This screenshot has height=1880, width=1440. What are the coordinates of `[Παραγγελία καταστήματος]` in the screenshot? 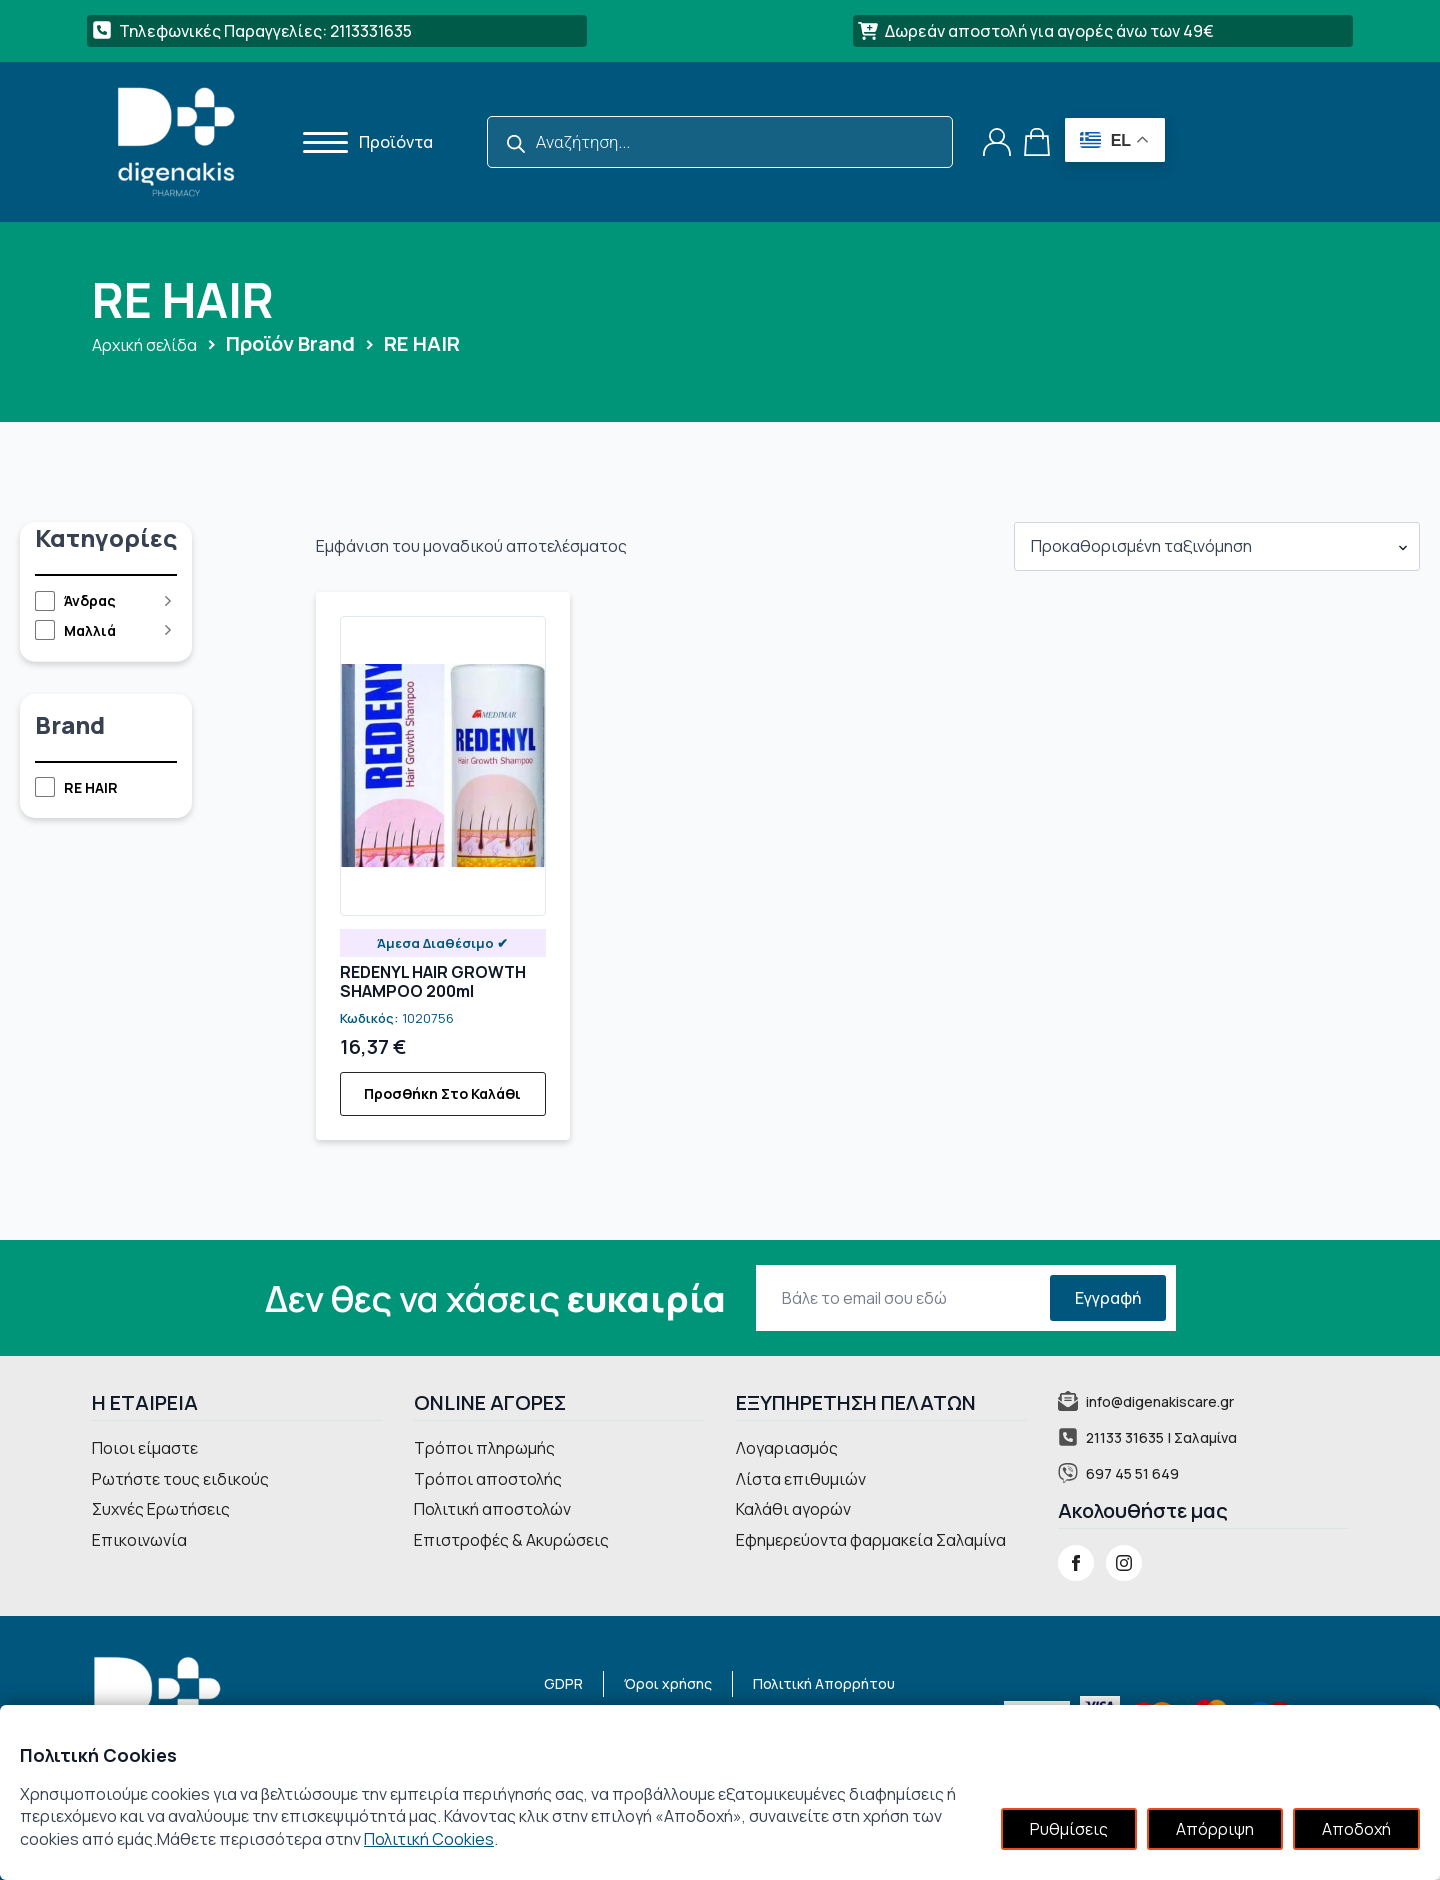 It's located at (1217, 546).